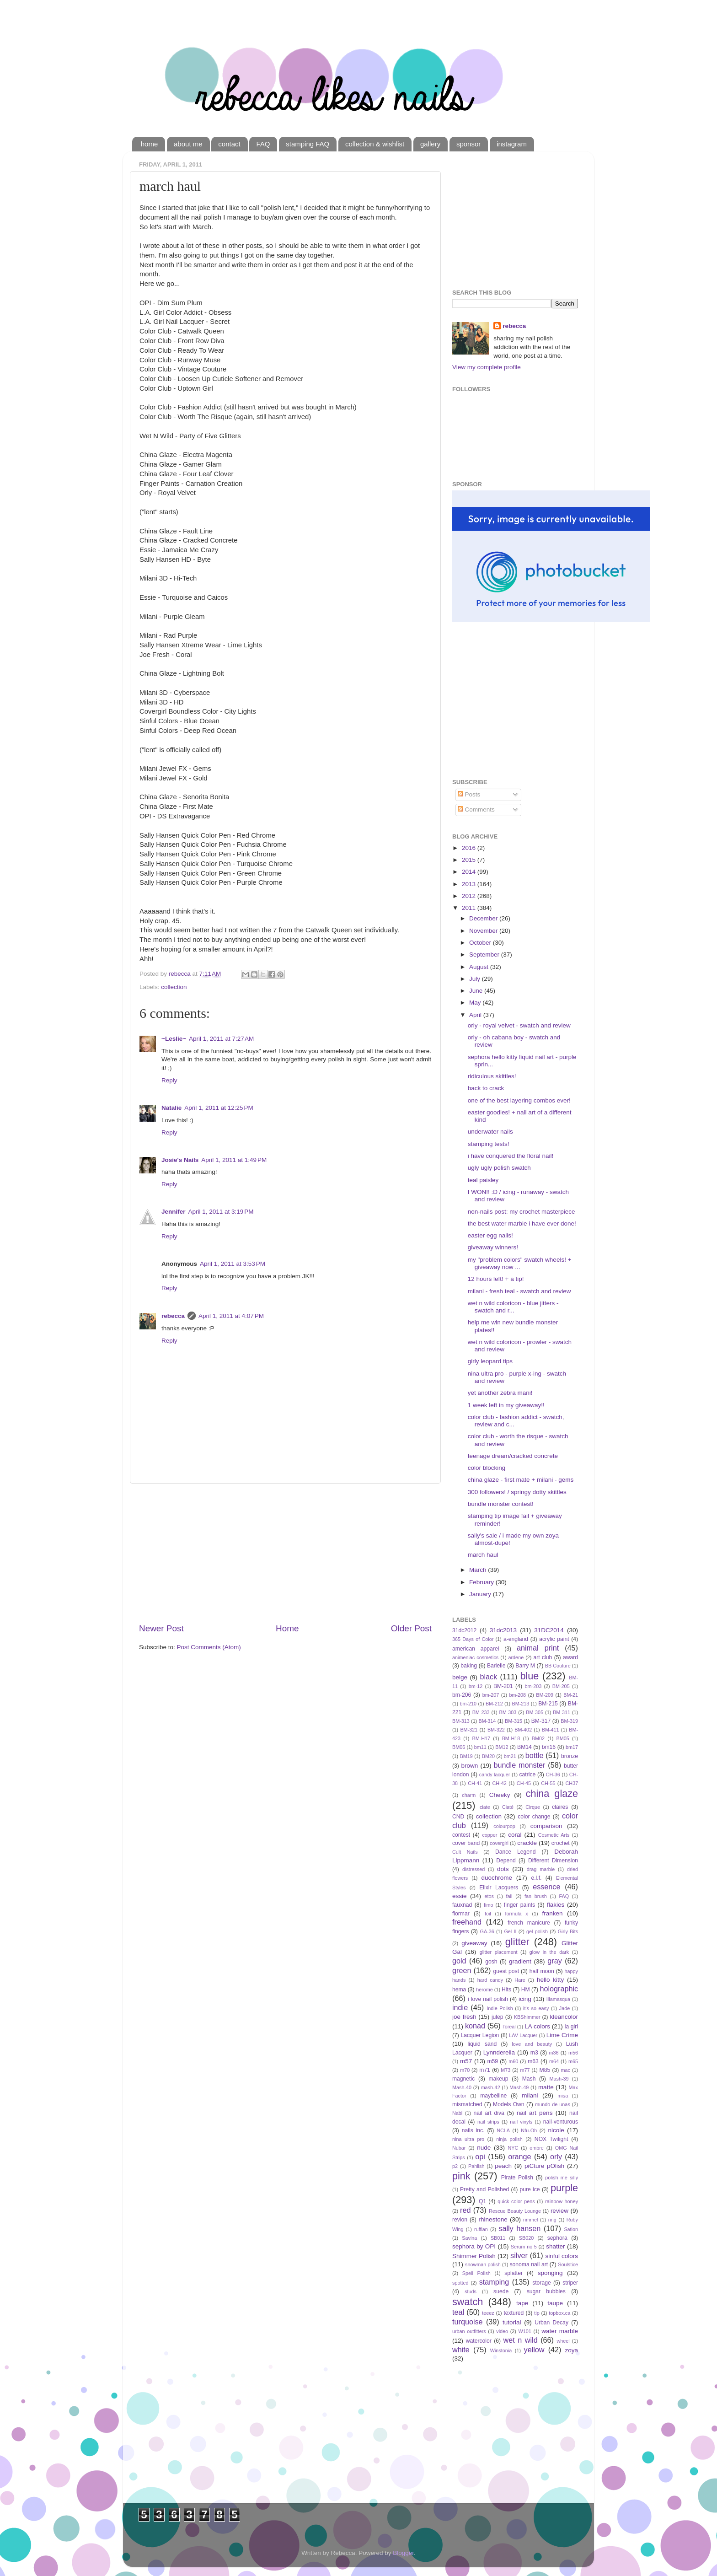 This screenshot has width=717, height=2576. I want to click on cover band, so click(466, 1843).